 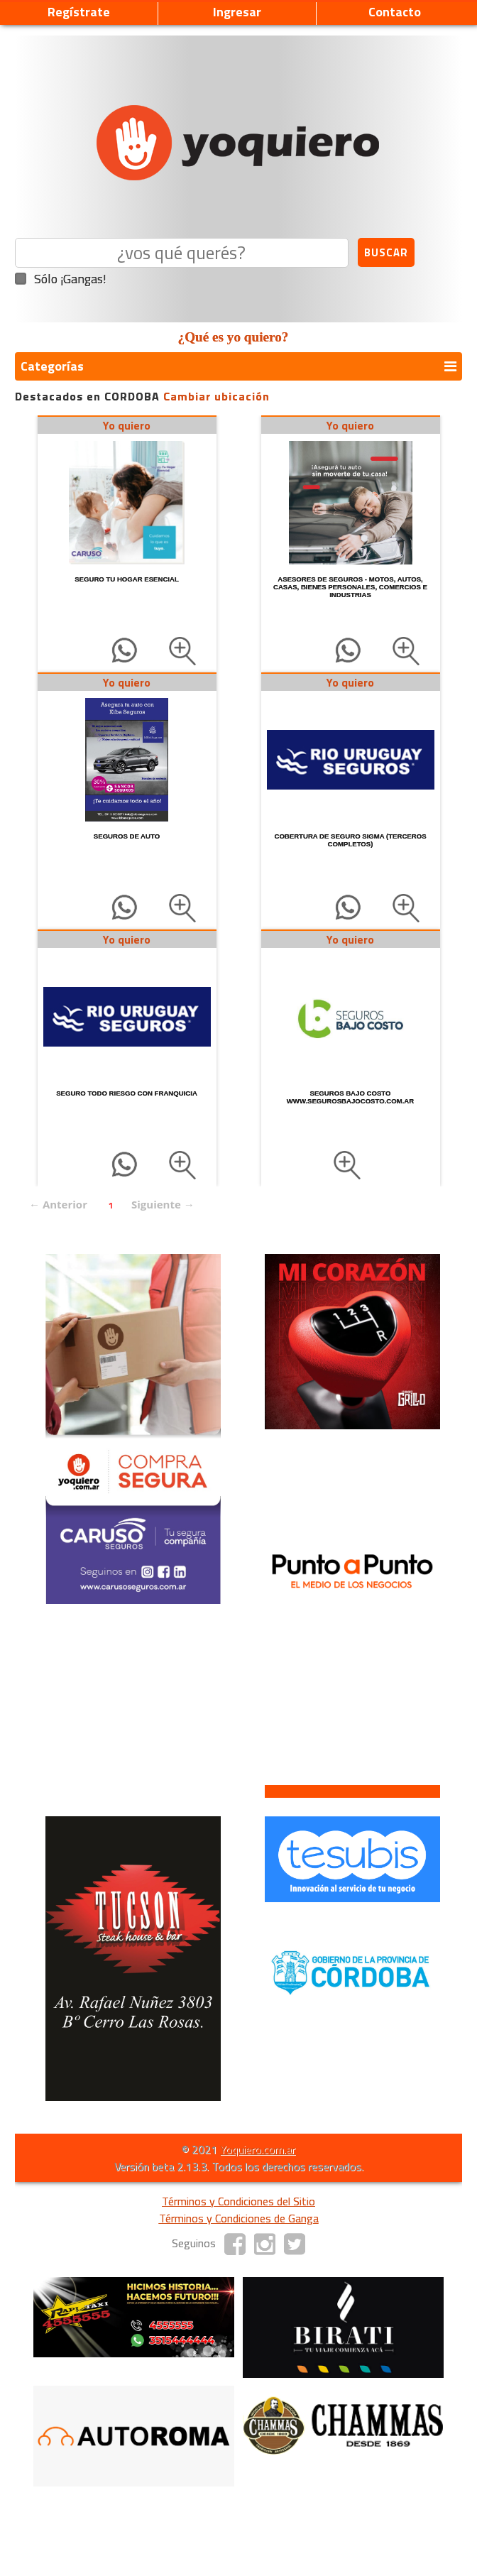 What do you see at coordinates (237, 11) in the screenshot?
I see `Ingresar` at bounding box center [237, 11].